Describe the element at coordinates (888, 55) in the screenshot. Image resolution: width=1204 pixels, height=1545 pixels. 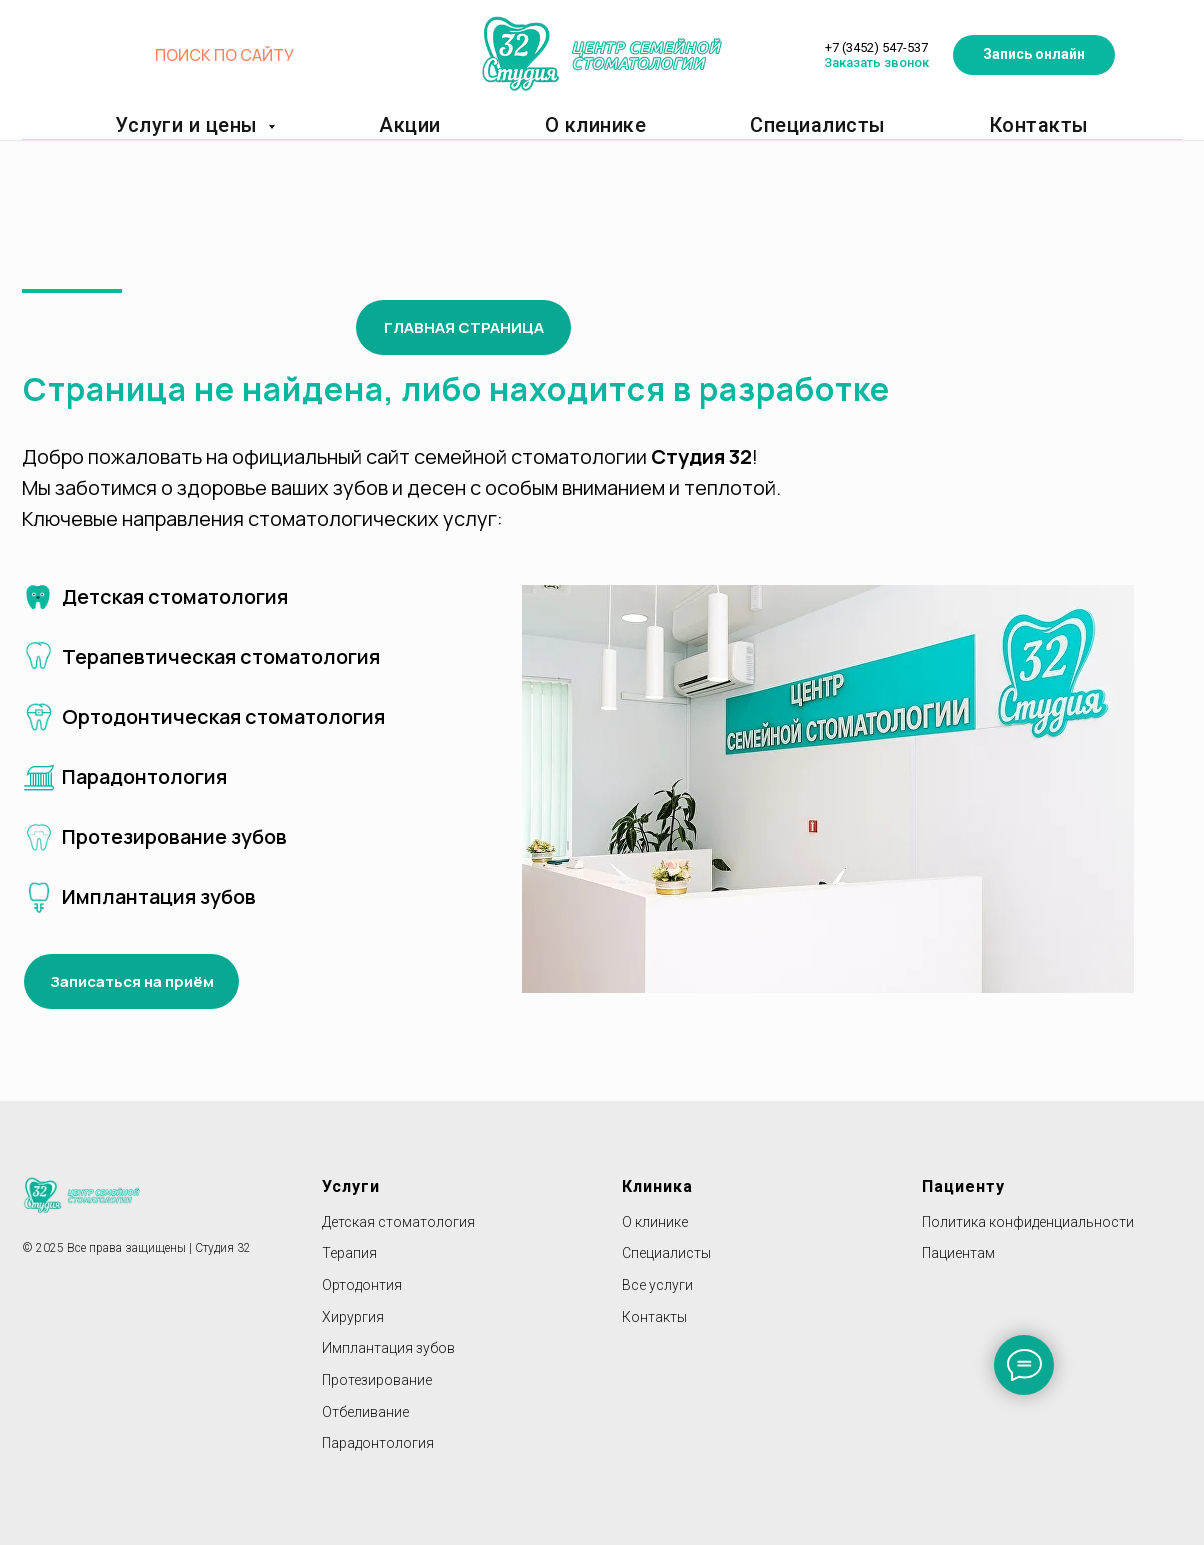
I see `Заказать звонок [button]` at that location.